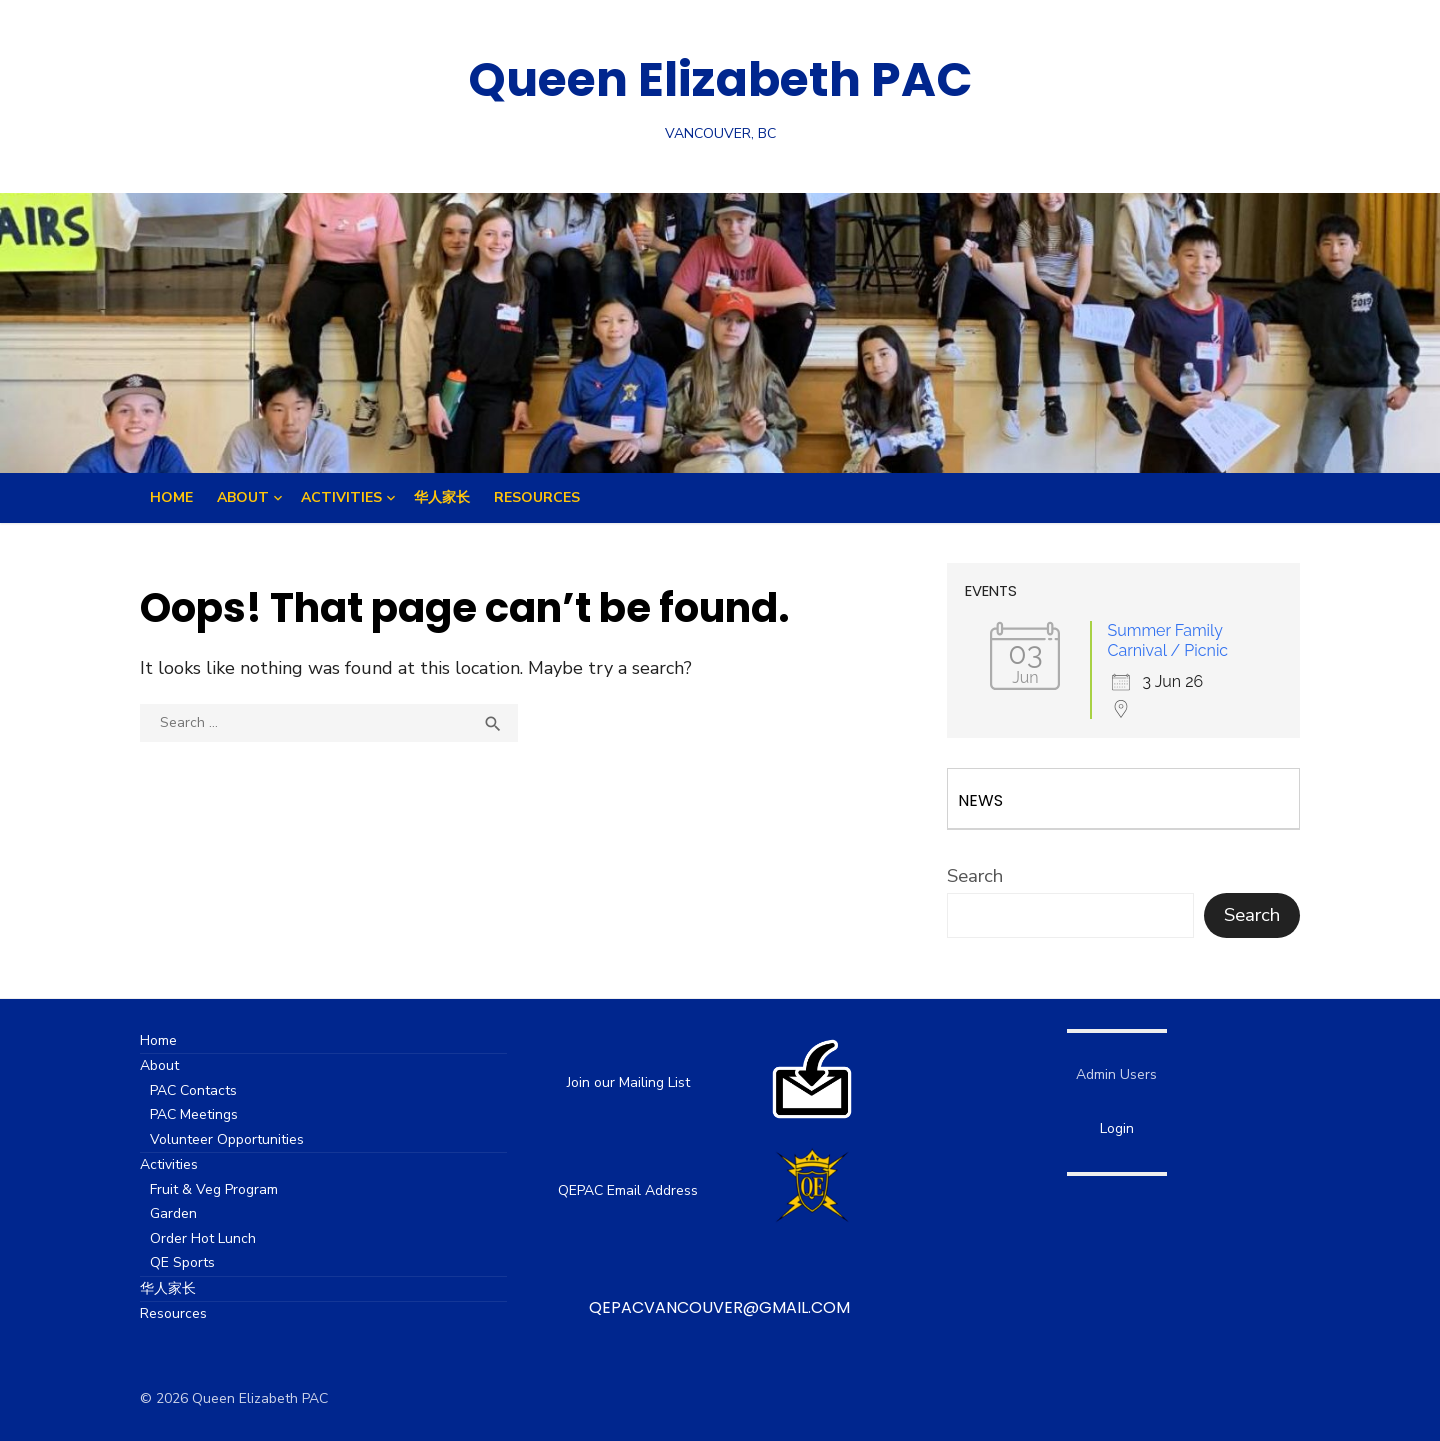 This screenshot has width=1440, height=1441. Describe the element at coordinates (719, 1307) in the screenshot. I see `qepacvancouver@gmail.com` at that location.